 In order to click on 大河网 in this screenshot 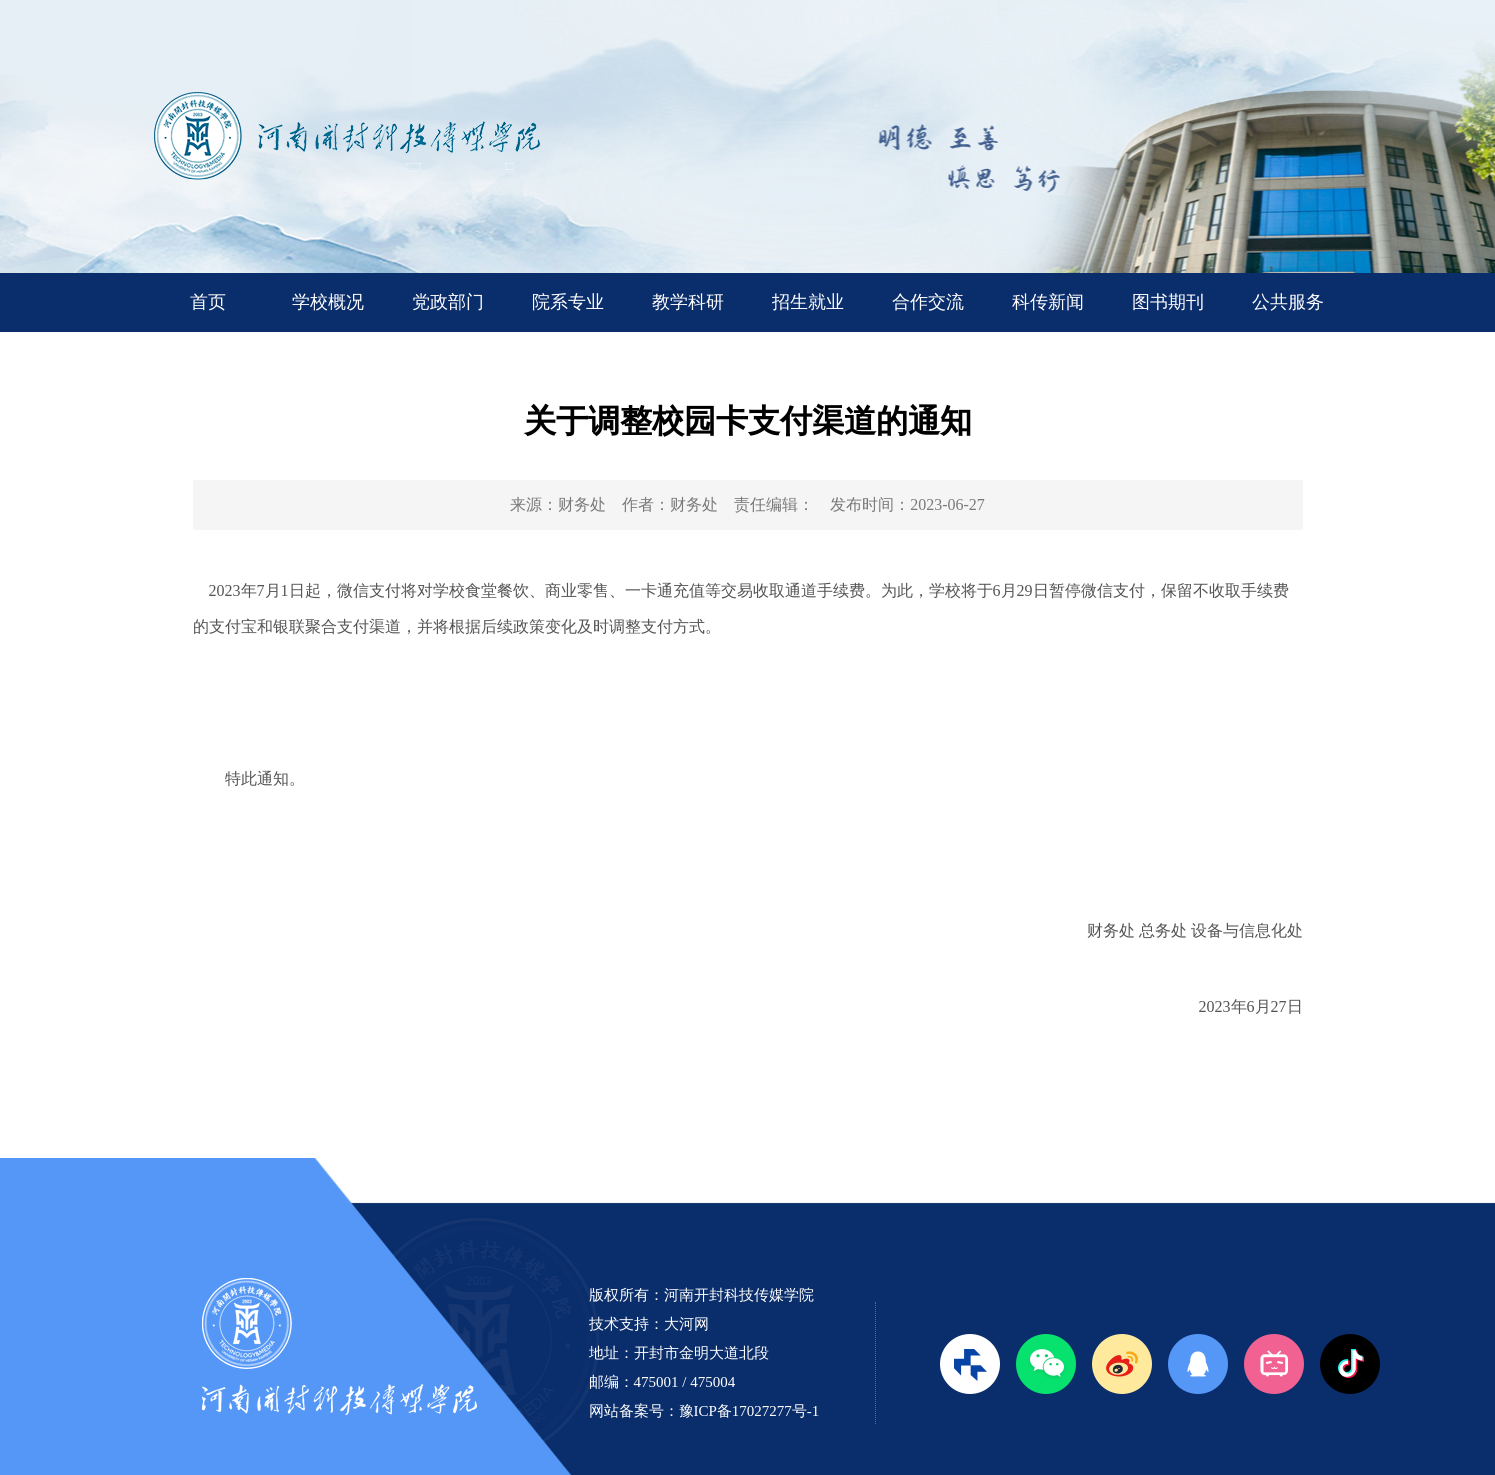, I will do `click(686, 1324)`.